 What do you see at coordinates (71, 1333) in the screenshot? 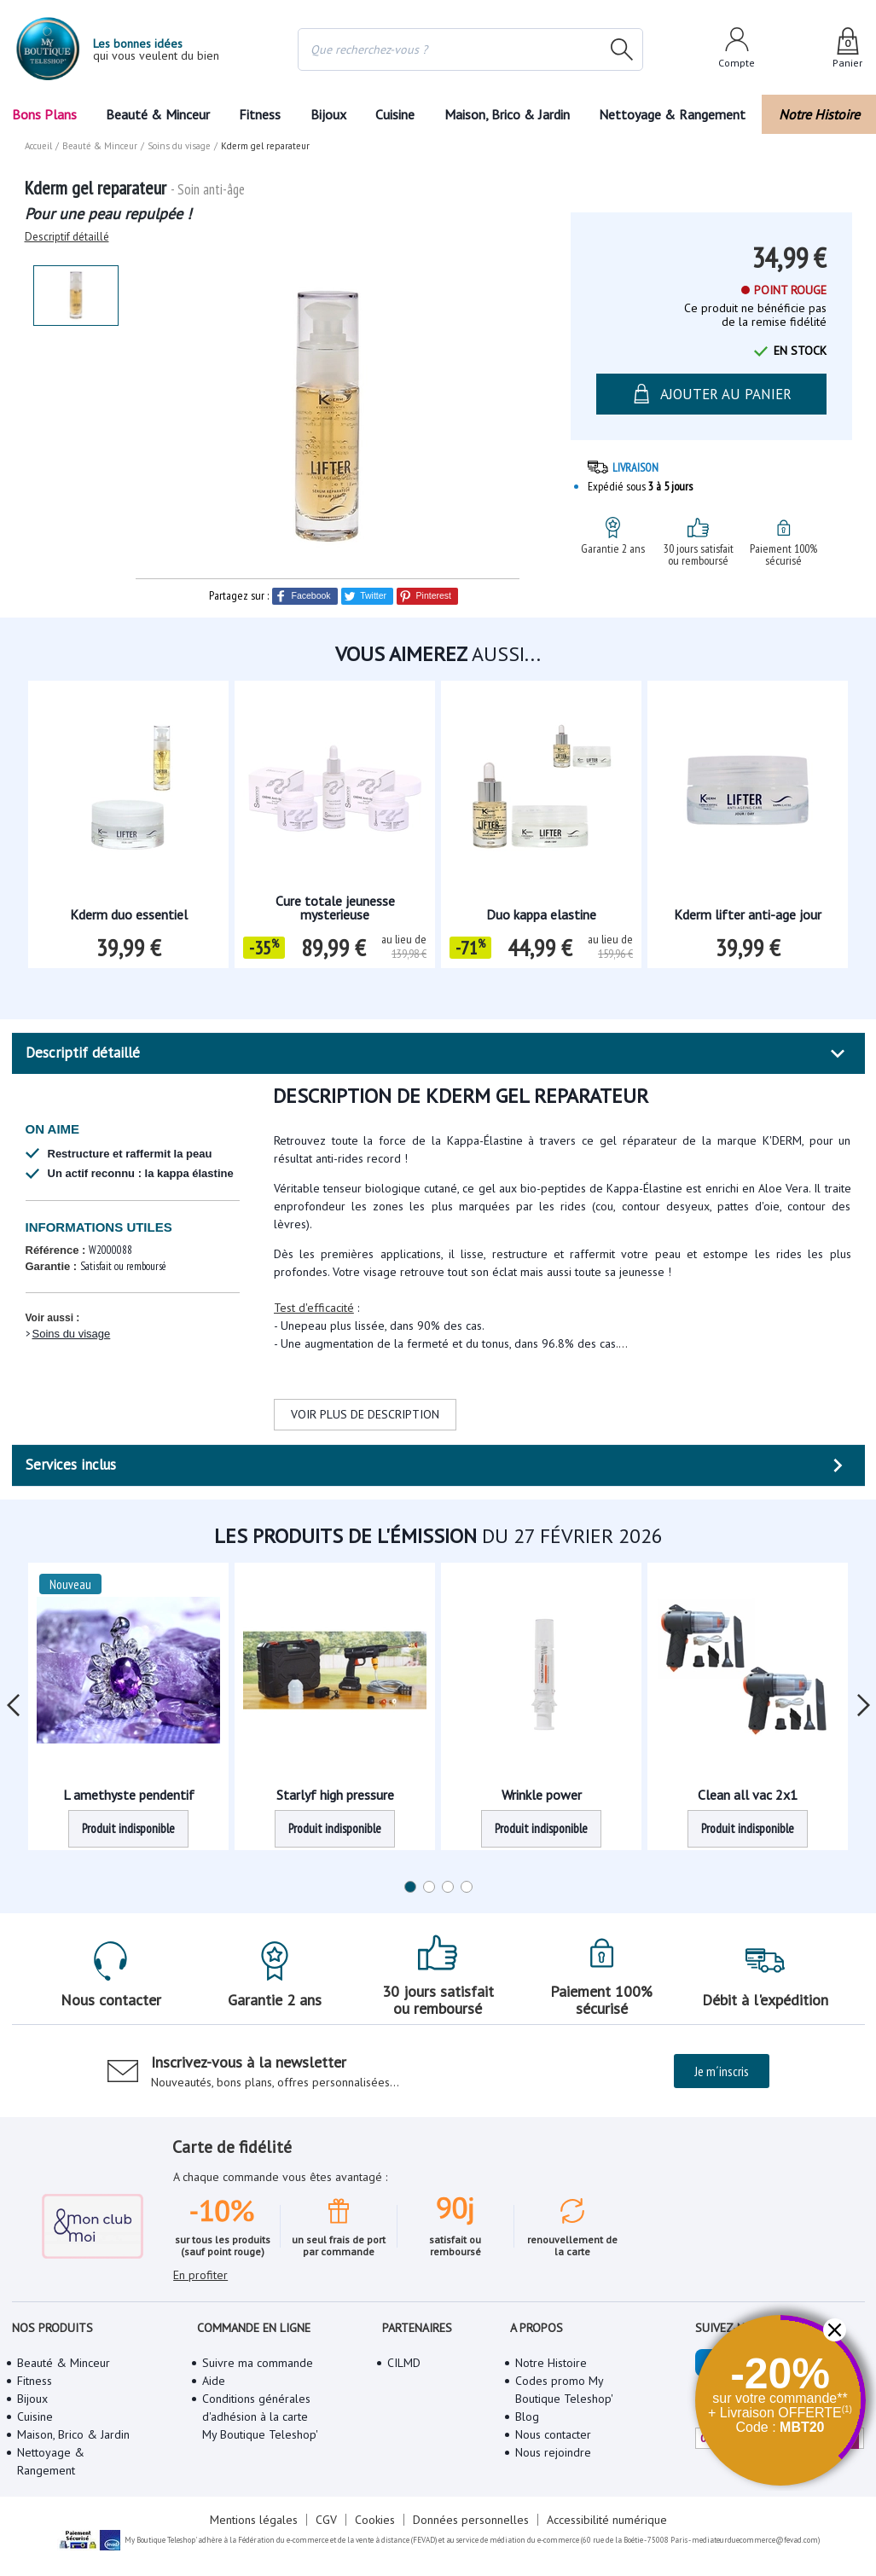
I see `Soins du visage` at bounding box center [71, 1333].